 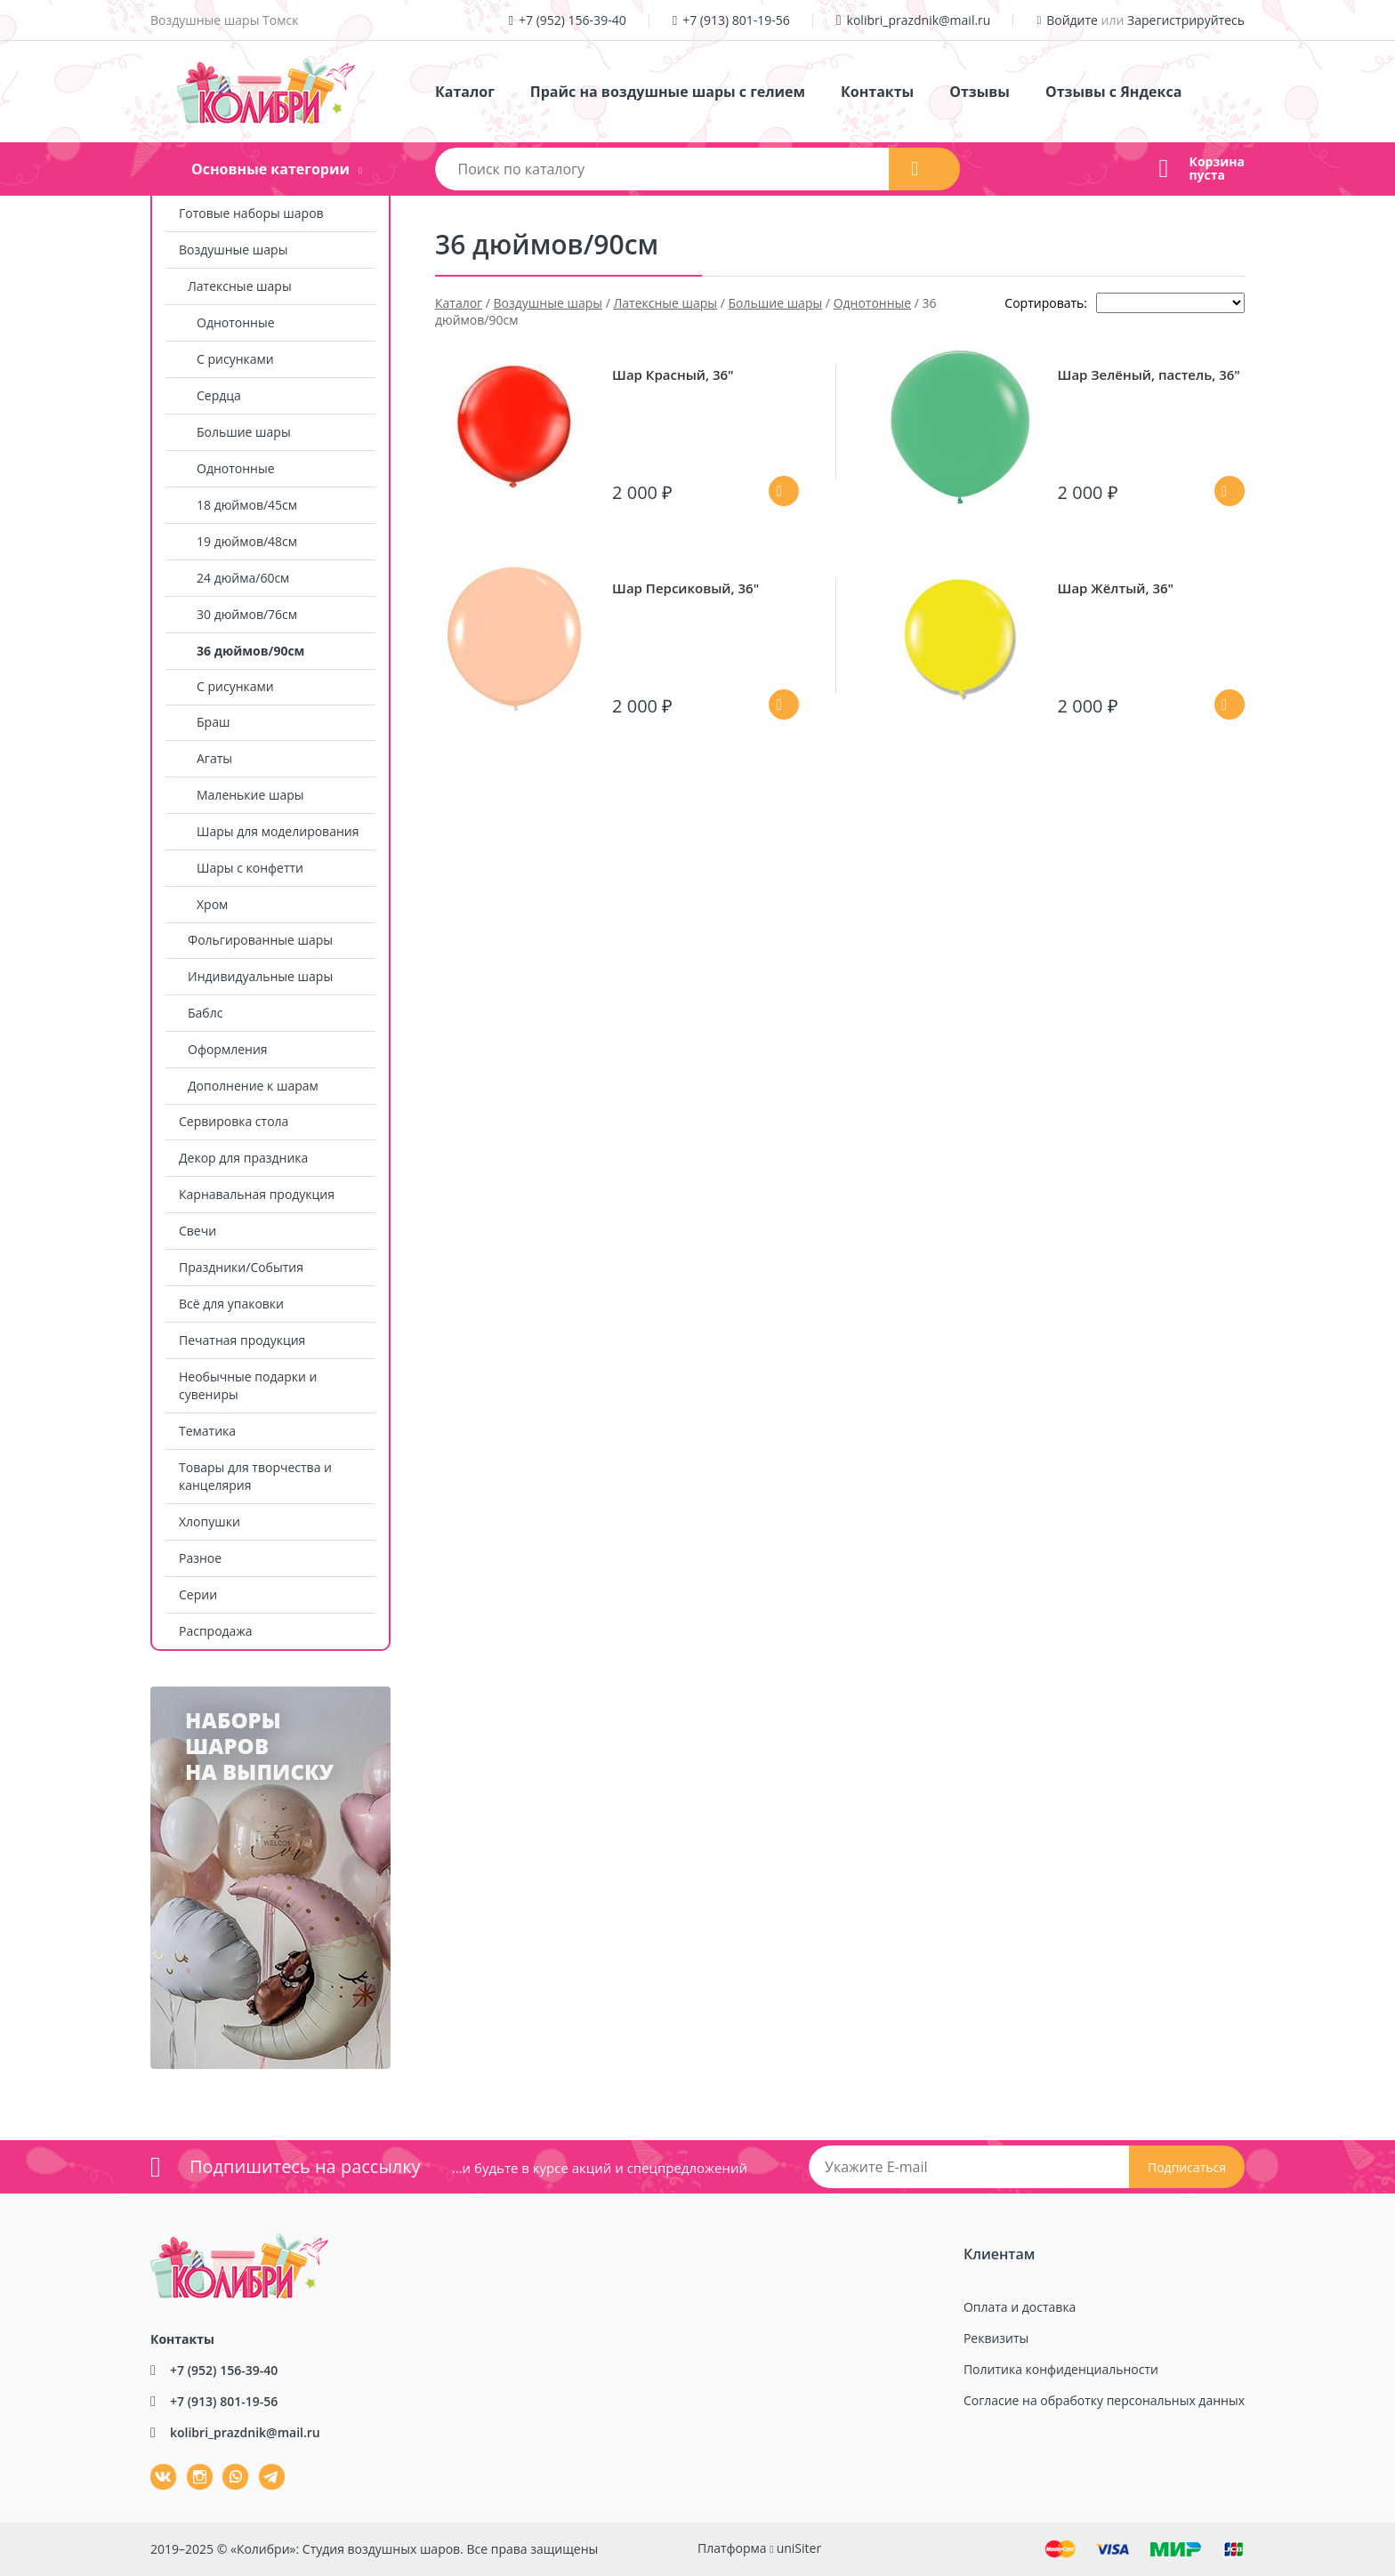 I want to click on Маленькие шары, so click(x=250, y=794).